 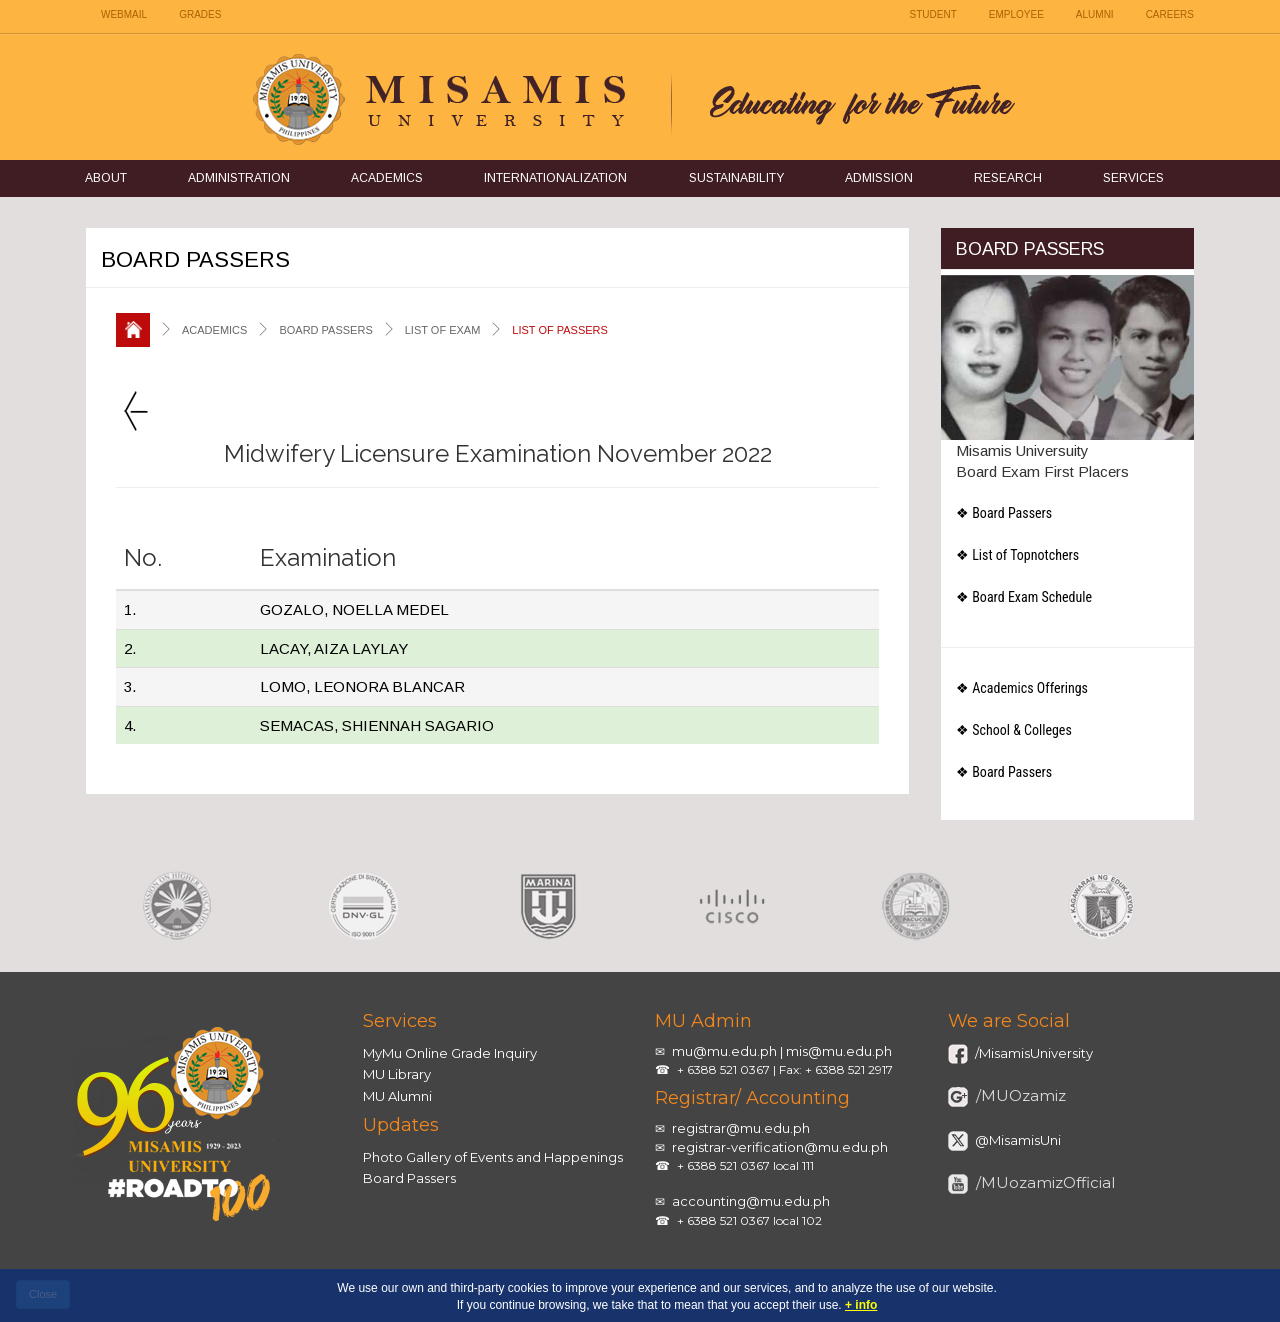 What do you see at coordinates (780, 1147) in the screenshot?
I see `registrar-verification@mu.edu.ph` at bounding box center [780, 1147].